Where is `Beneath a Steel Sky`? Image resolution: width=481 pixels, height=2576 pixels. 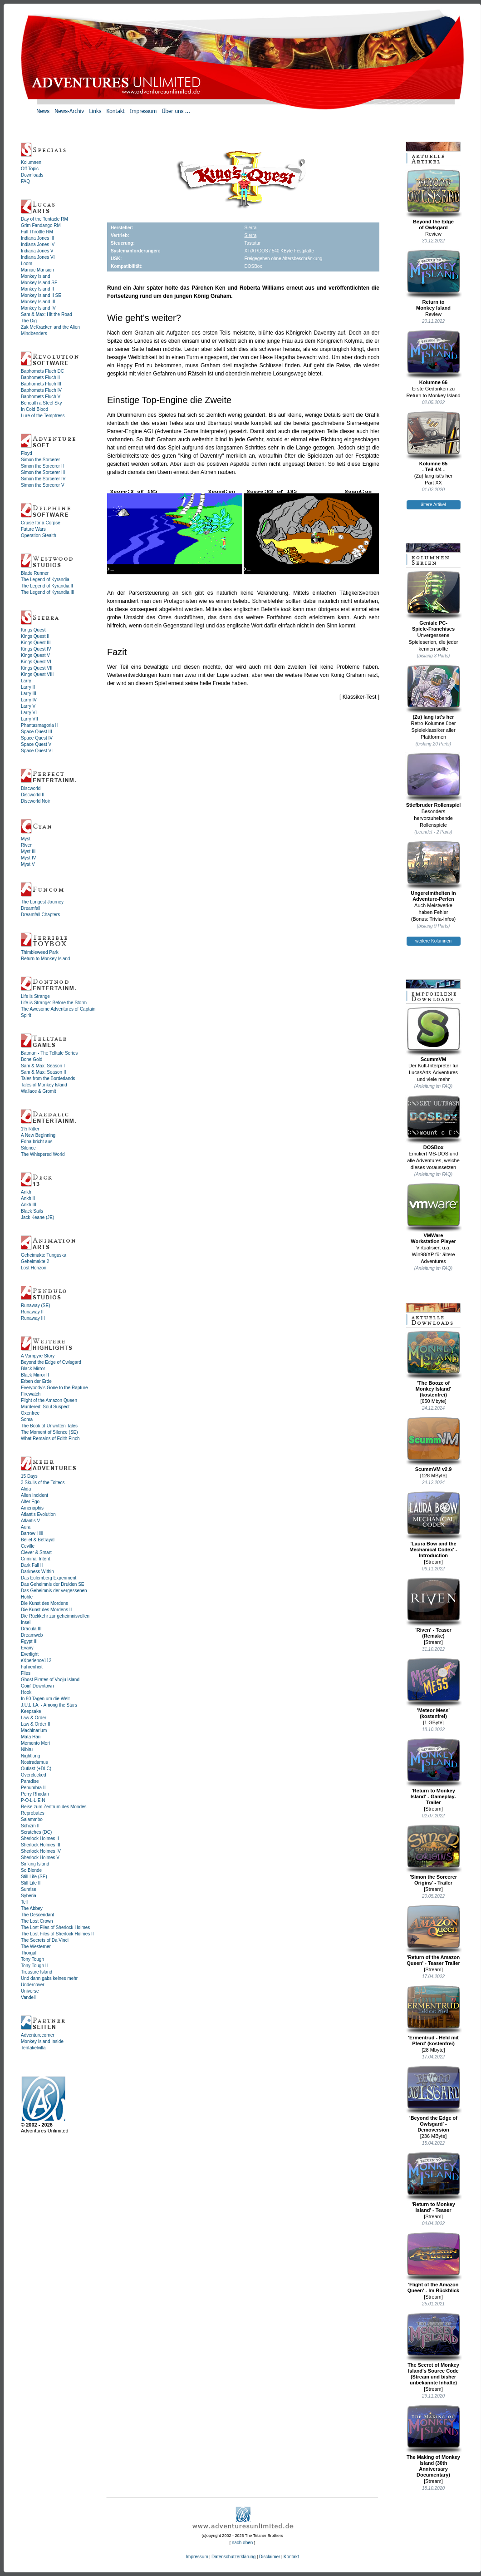 Beneath a Steel Sky is located at coordinates (41, 402).